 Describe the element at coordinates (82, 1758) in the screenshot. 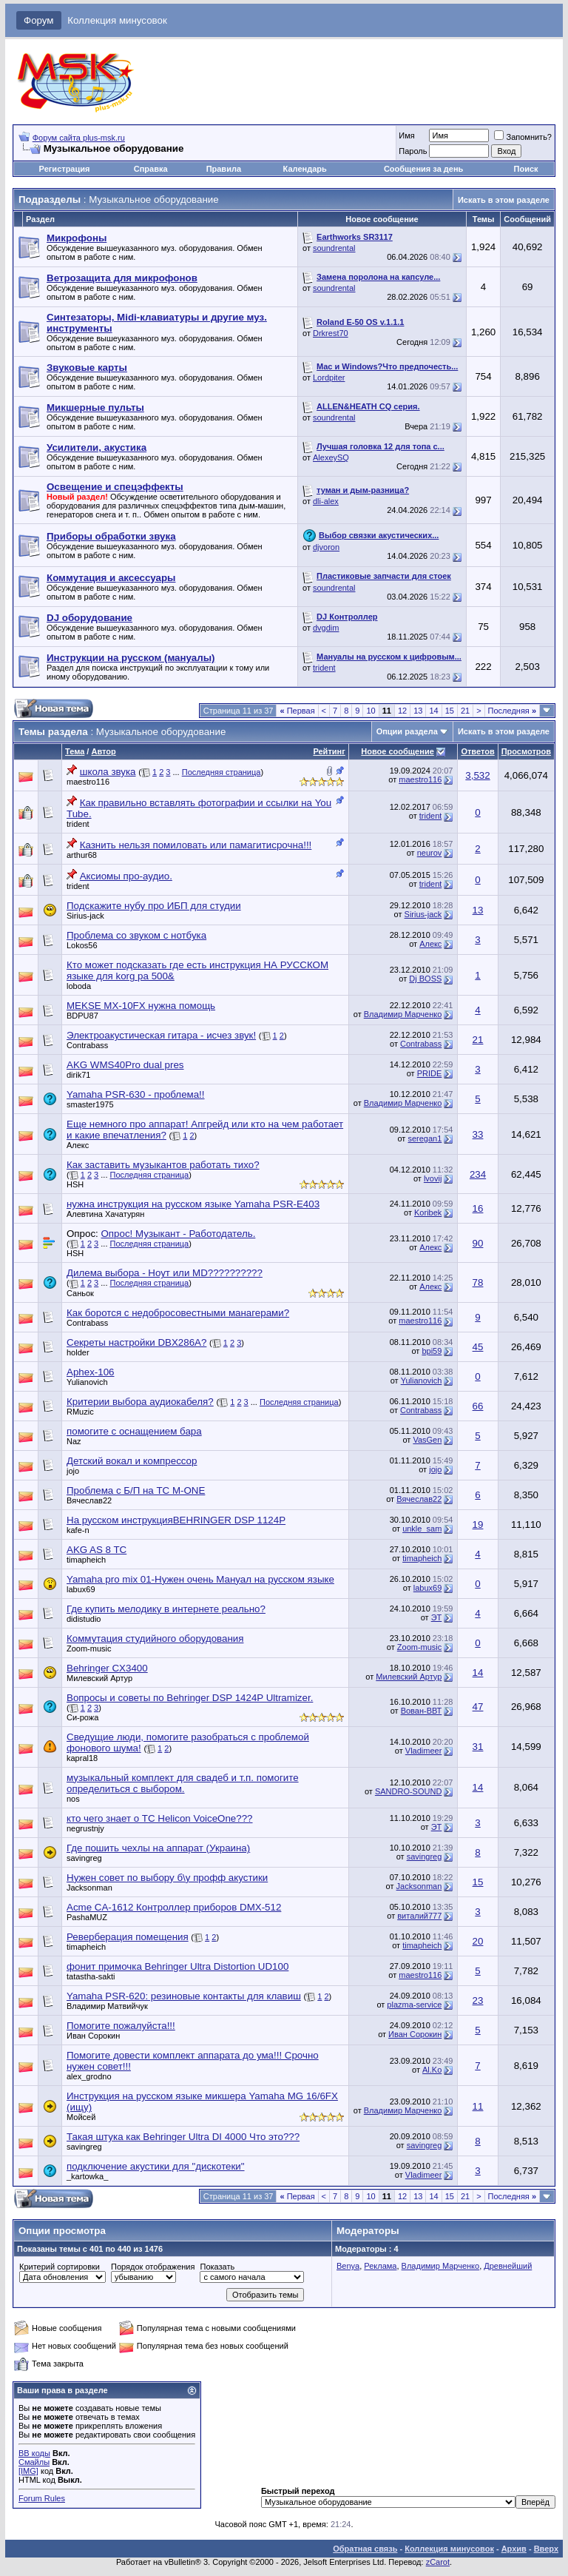

I see `kapral18` at that location.